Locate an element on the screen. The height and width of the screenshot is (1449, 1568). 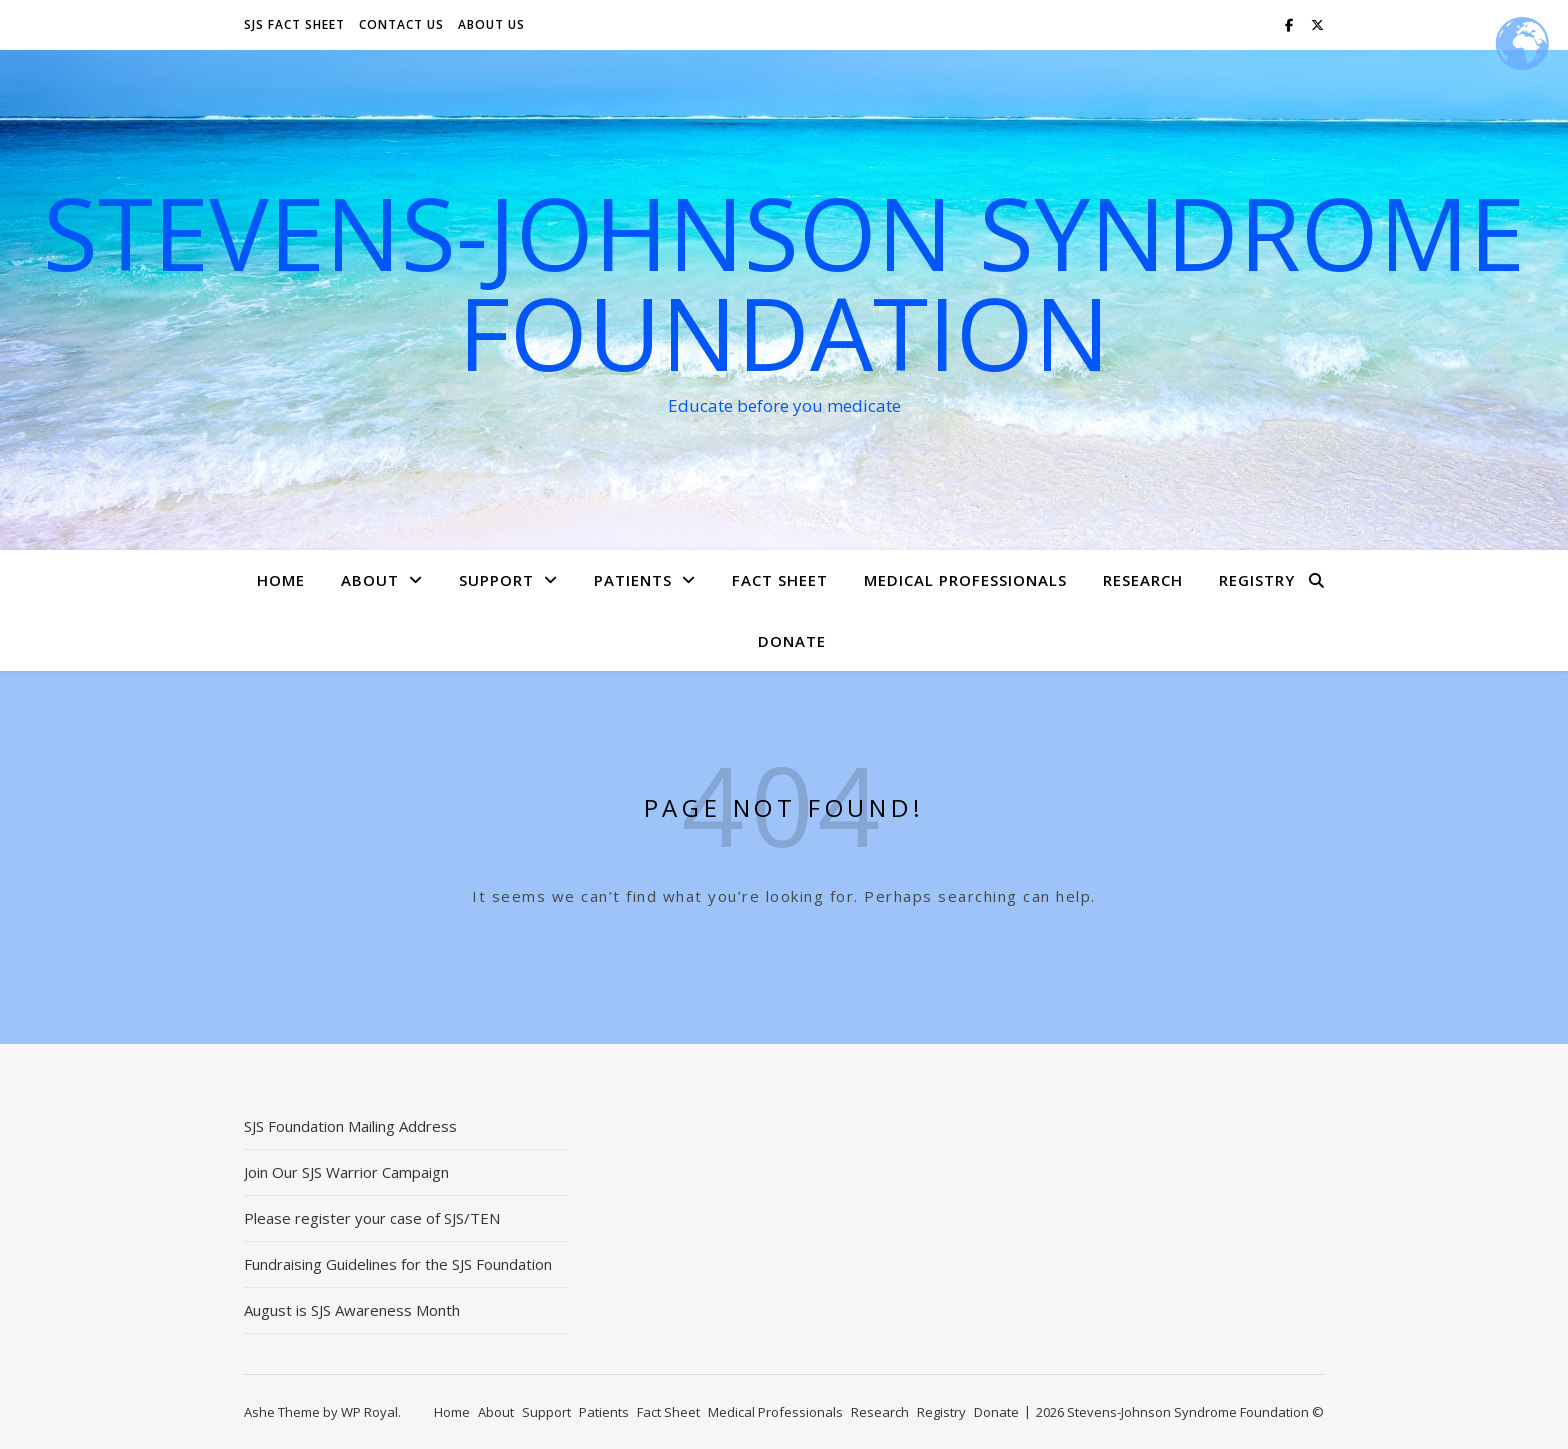
Research is located at coordinates (1143, 580).